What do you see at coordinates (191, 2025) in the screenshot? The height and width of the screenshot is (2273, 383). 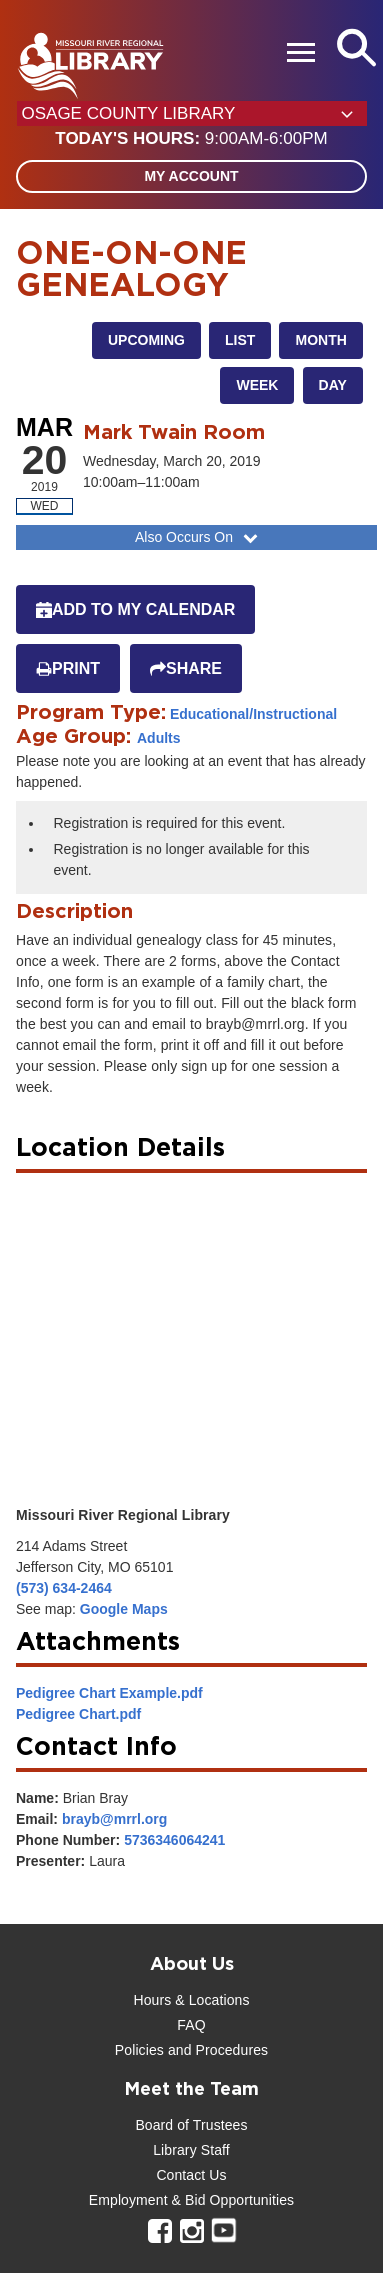 I see `FAQ` at bounding box center [191, 2025].